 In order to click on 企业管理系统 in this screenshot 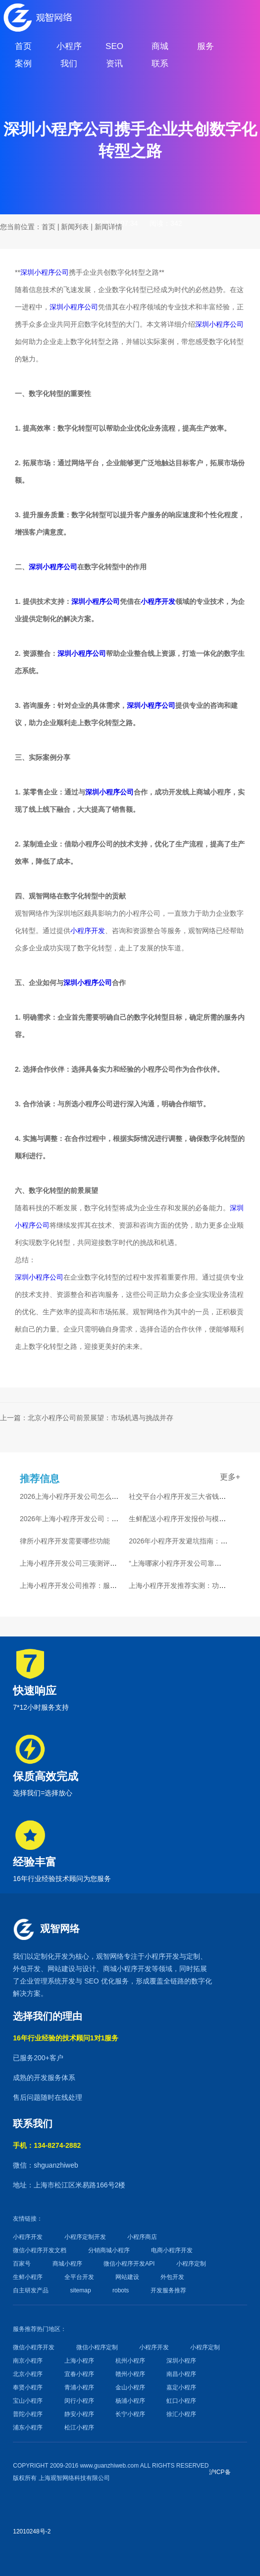, I will do `click(40, 1981)`.